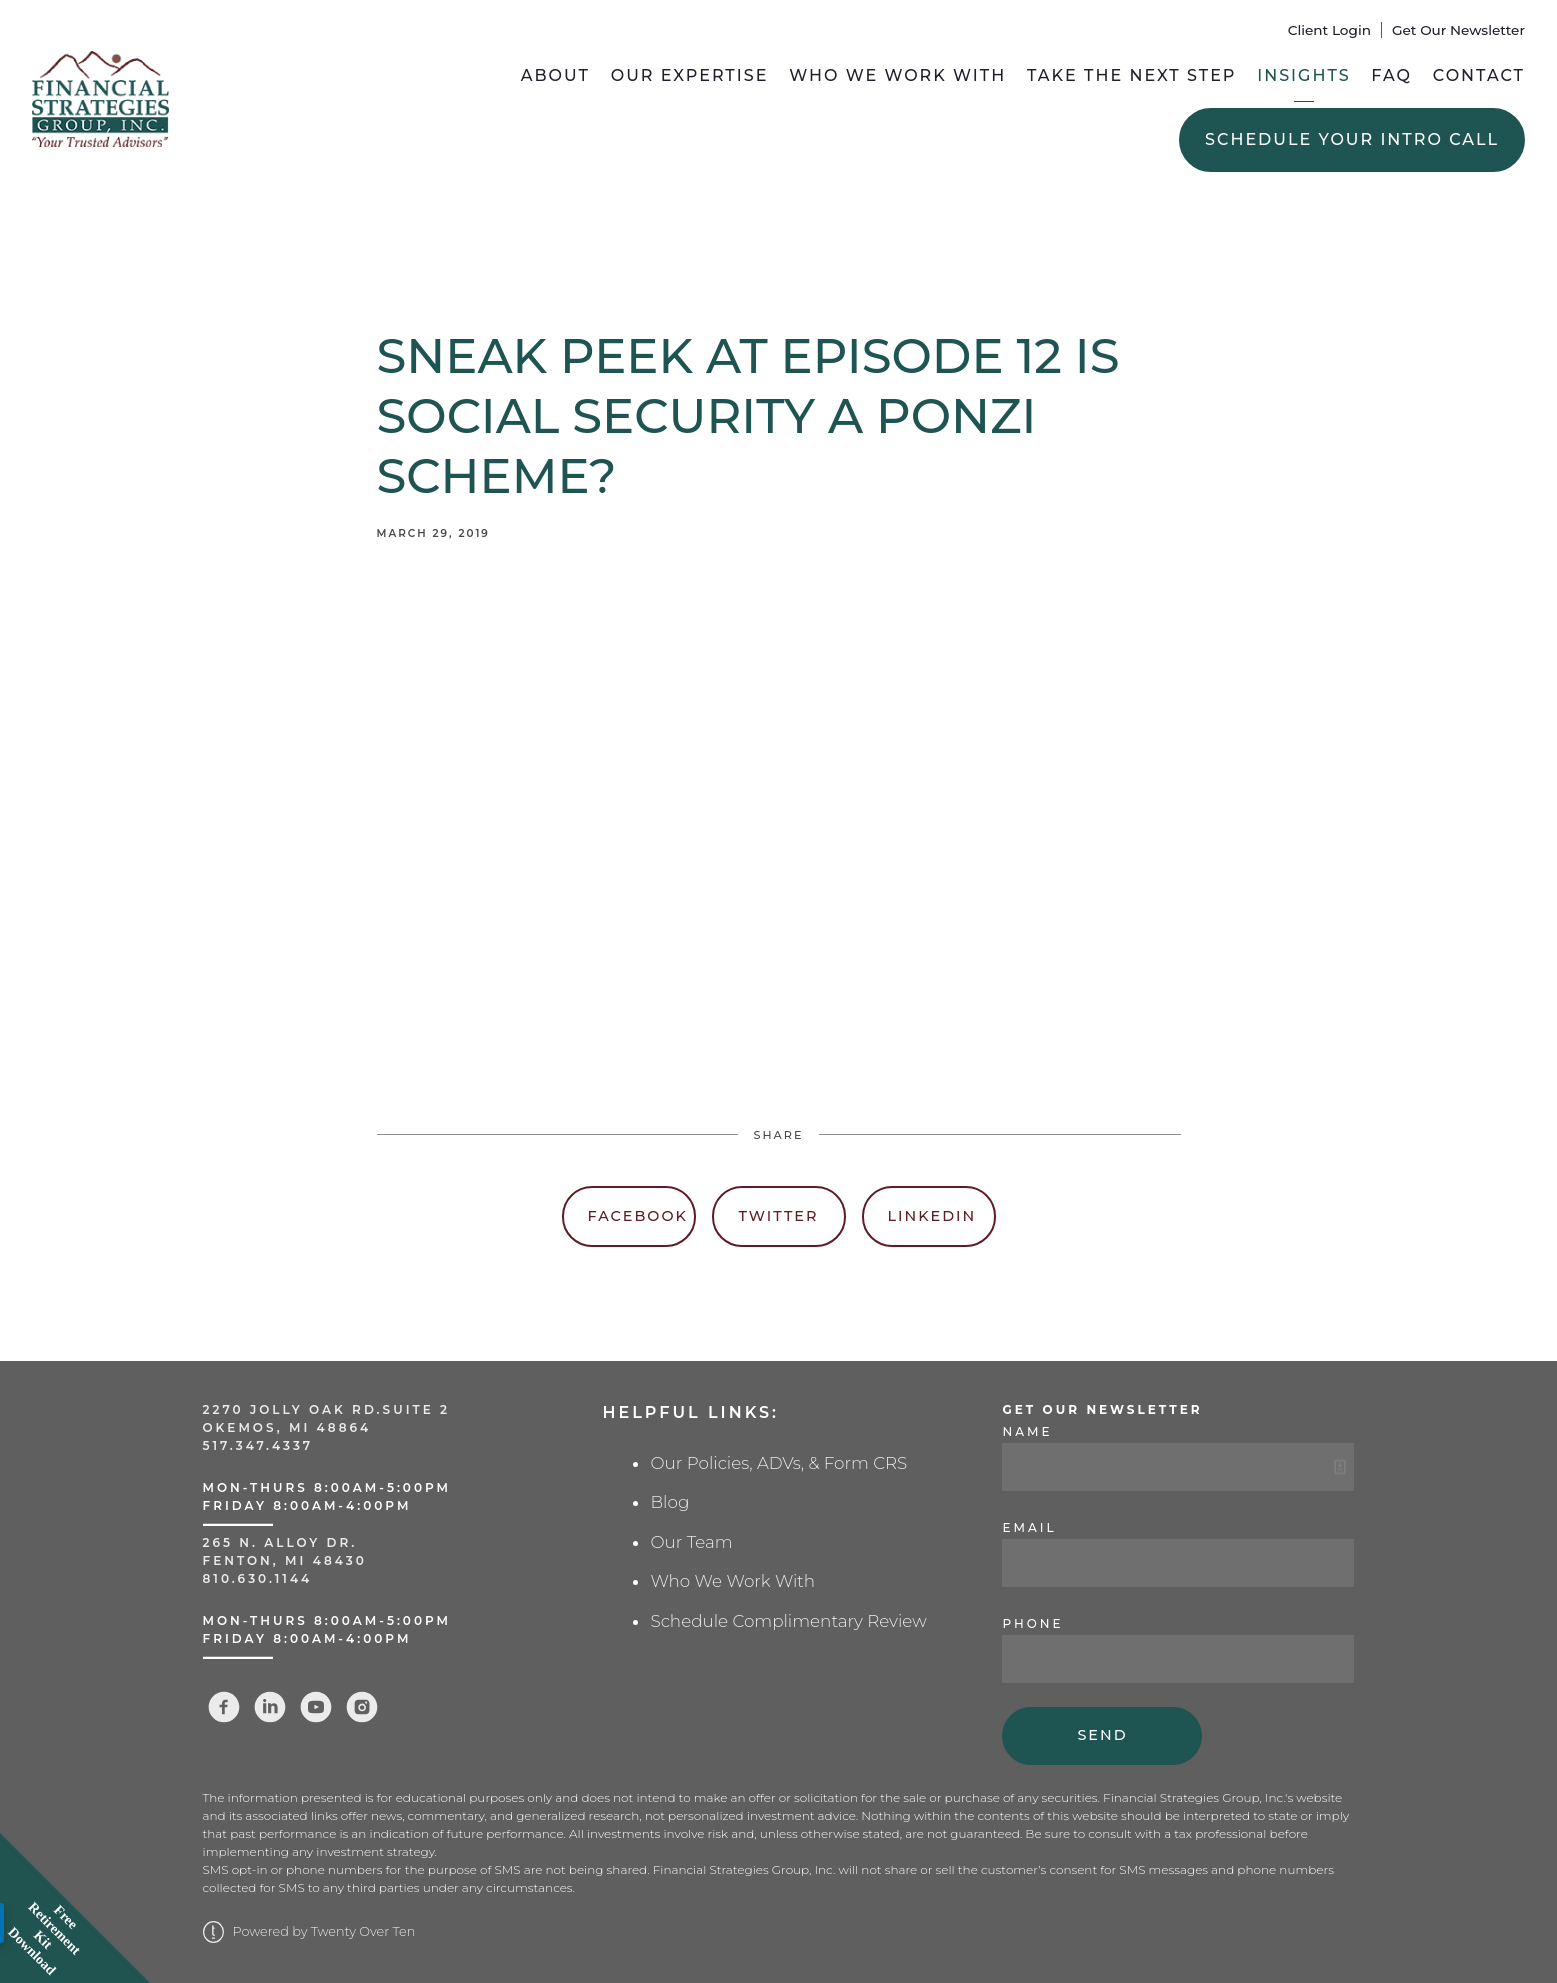 This screenshot has height=1983, width=1557. What do you see at coordinates (1029, 1527) in the screenshot?
I see `Email` at bounding box center [1029, 1527].